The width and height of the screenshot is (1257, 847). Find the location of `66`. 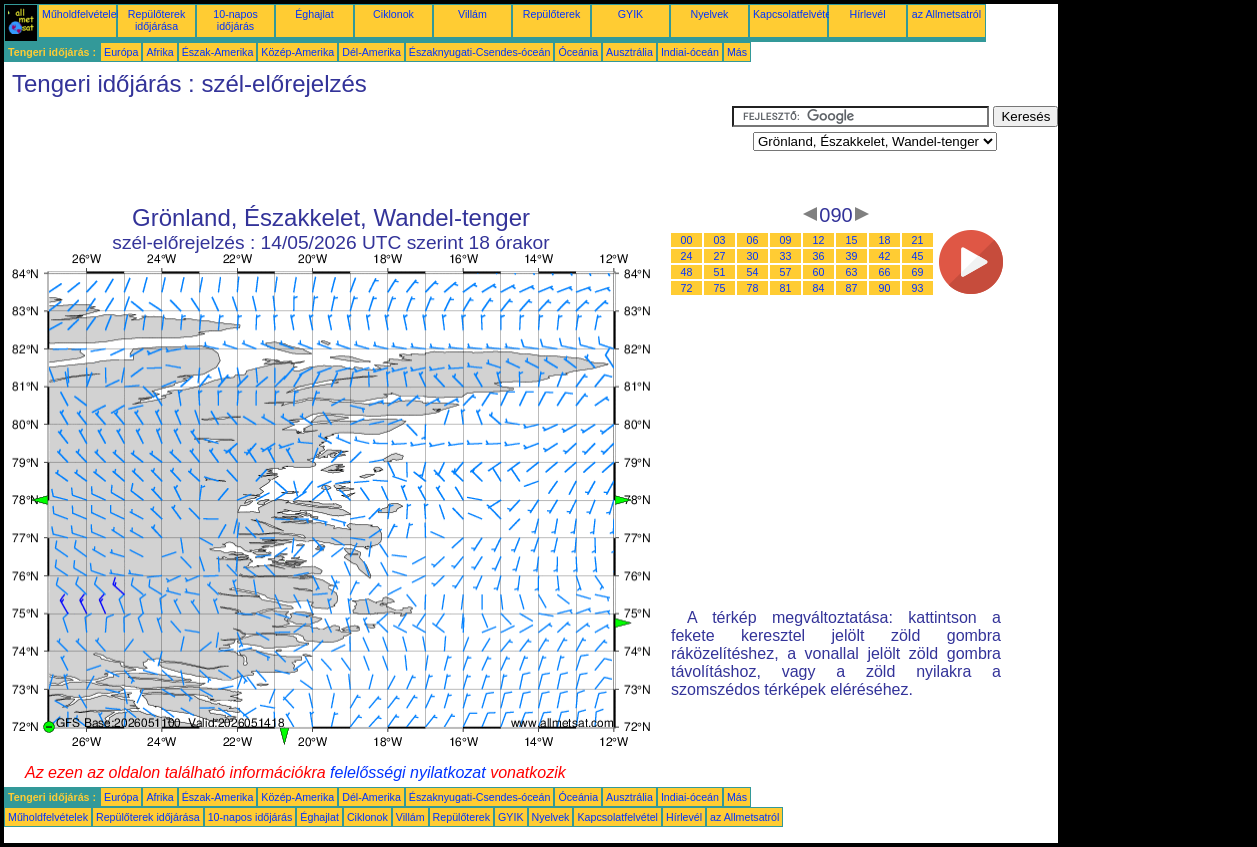

66 is located at coordinates (885, 272).